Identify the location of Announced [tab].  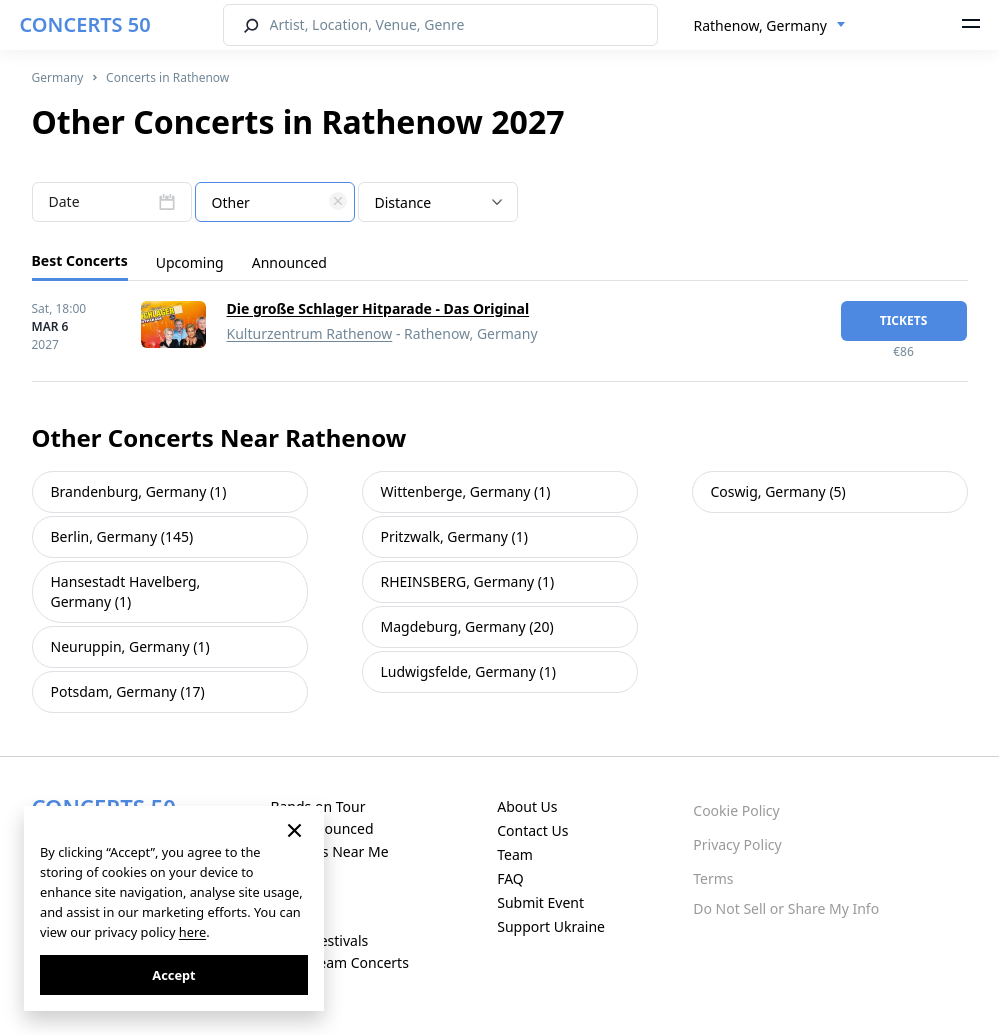
(289, 262).